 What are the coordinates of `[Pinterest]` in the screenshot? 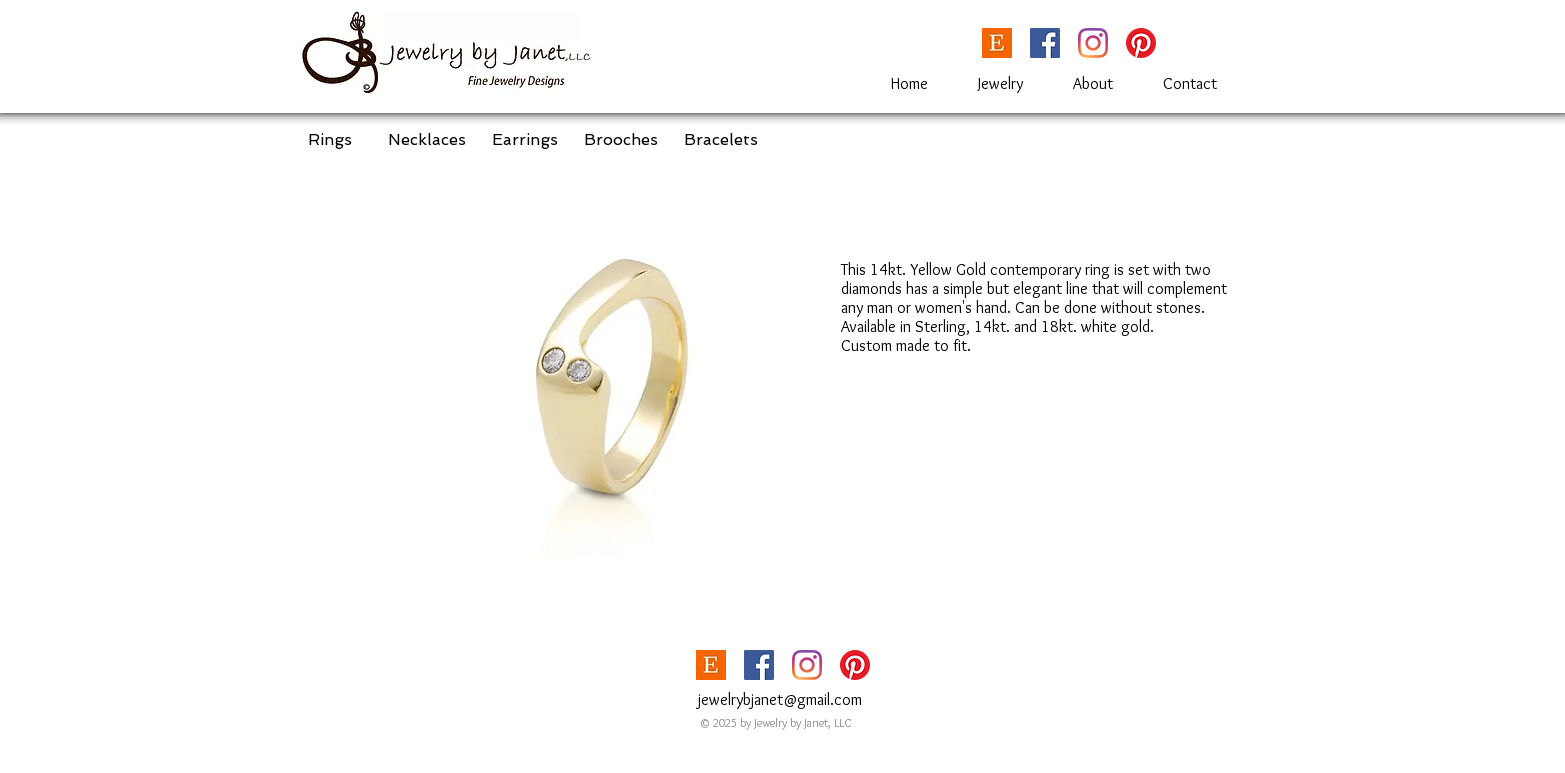 It's located at (1141, 43).